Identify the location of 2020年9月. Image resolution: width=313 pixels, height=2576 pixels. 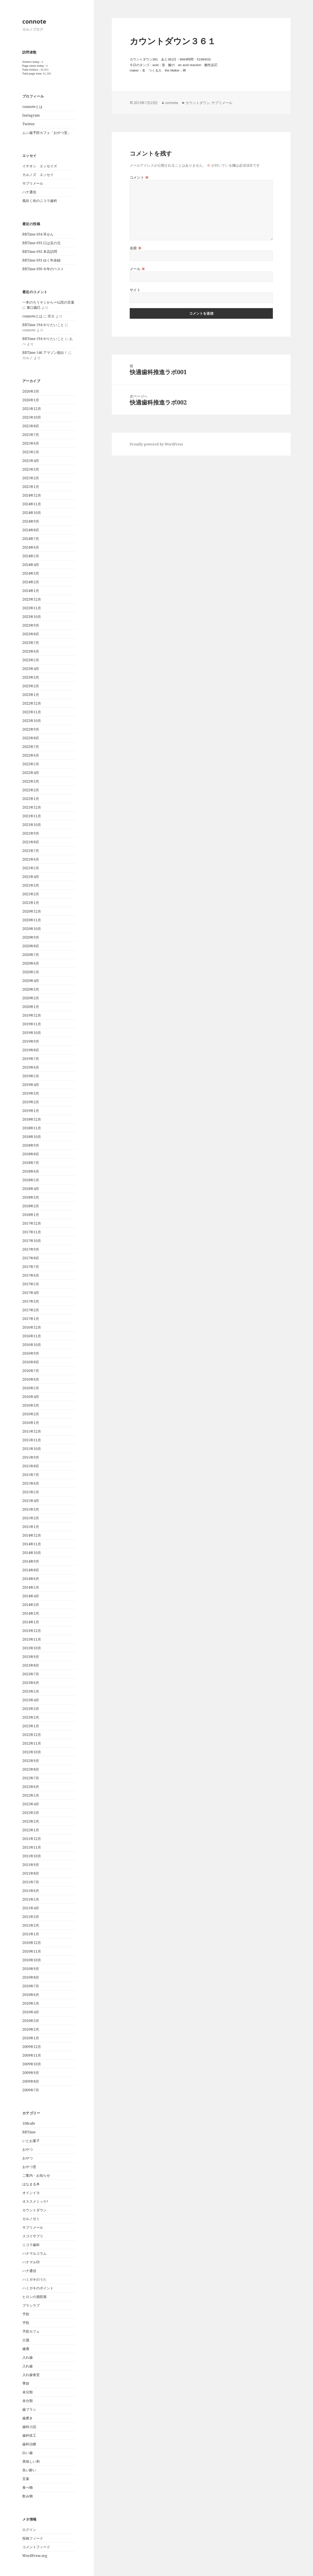
(30, 937).